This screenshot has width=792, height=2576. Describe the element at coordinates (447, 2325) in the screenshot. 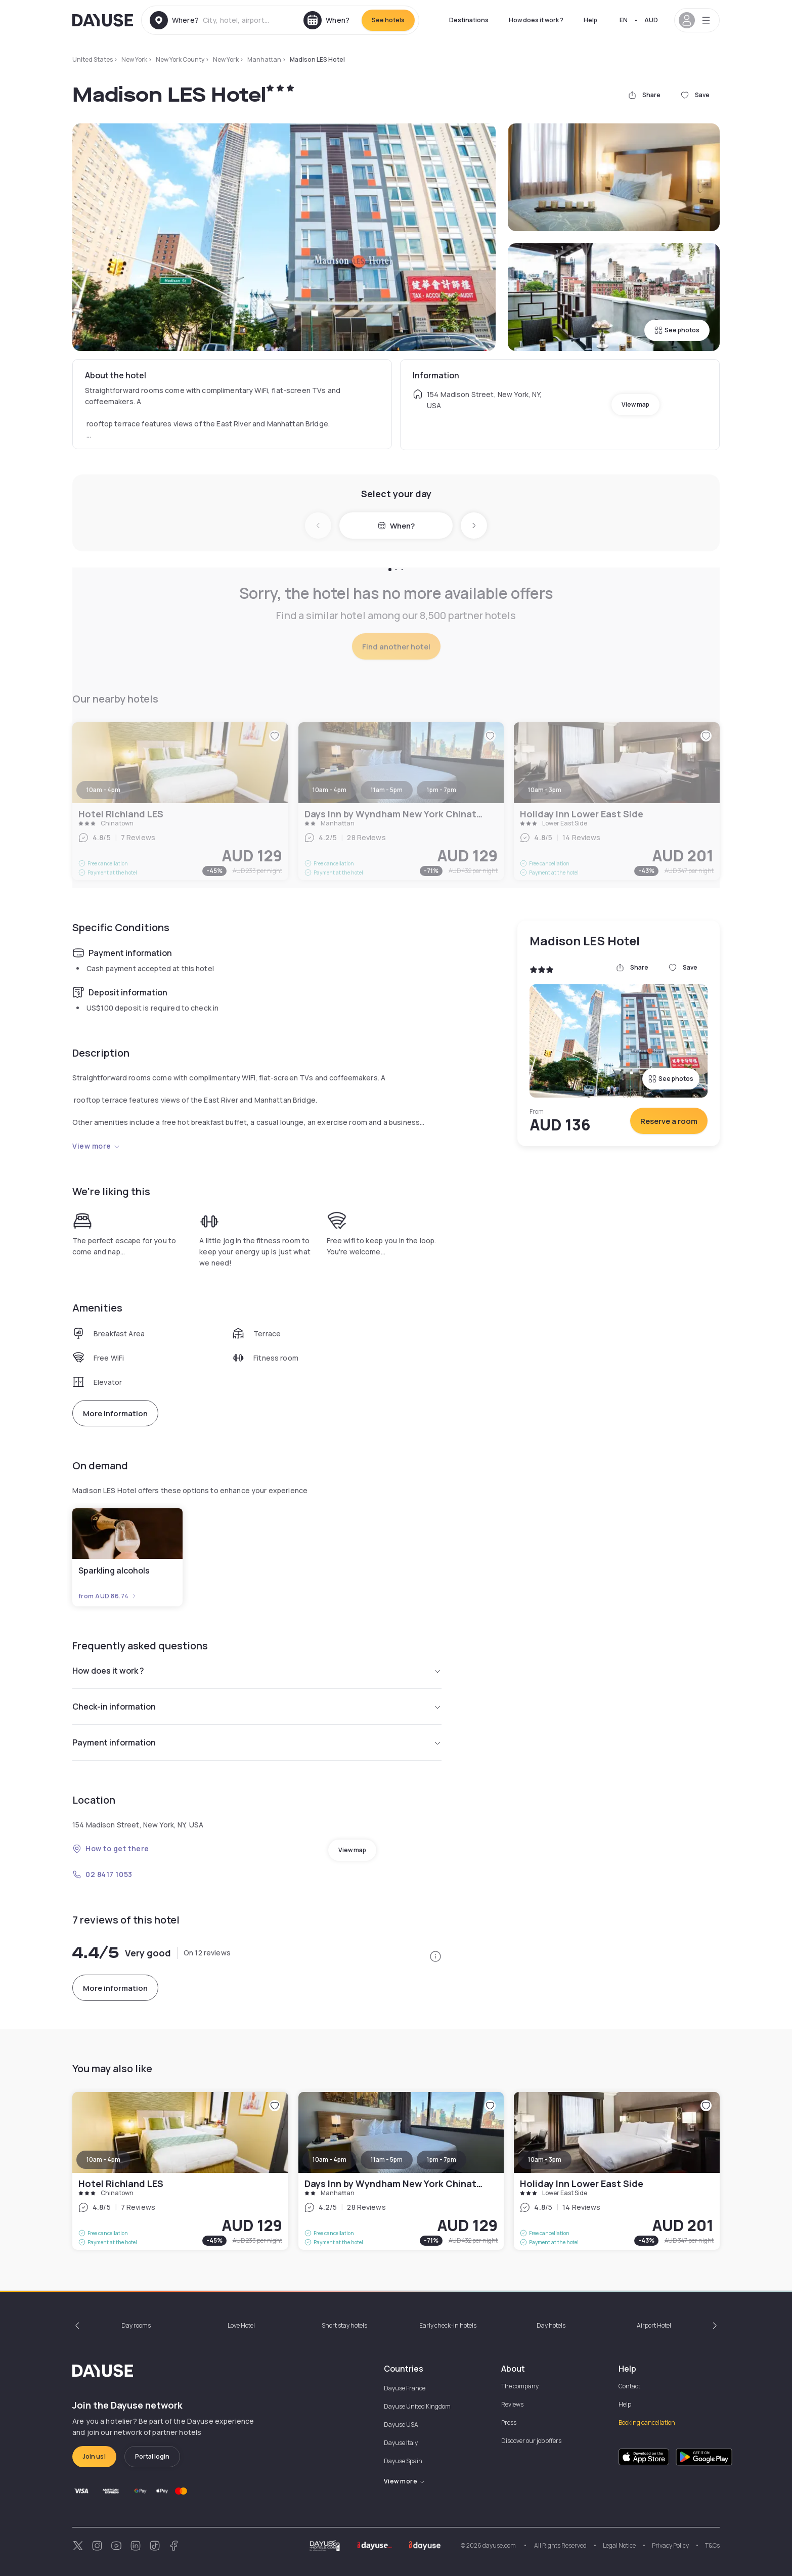

I see `Early check-in hotels` at that location.